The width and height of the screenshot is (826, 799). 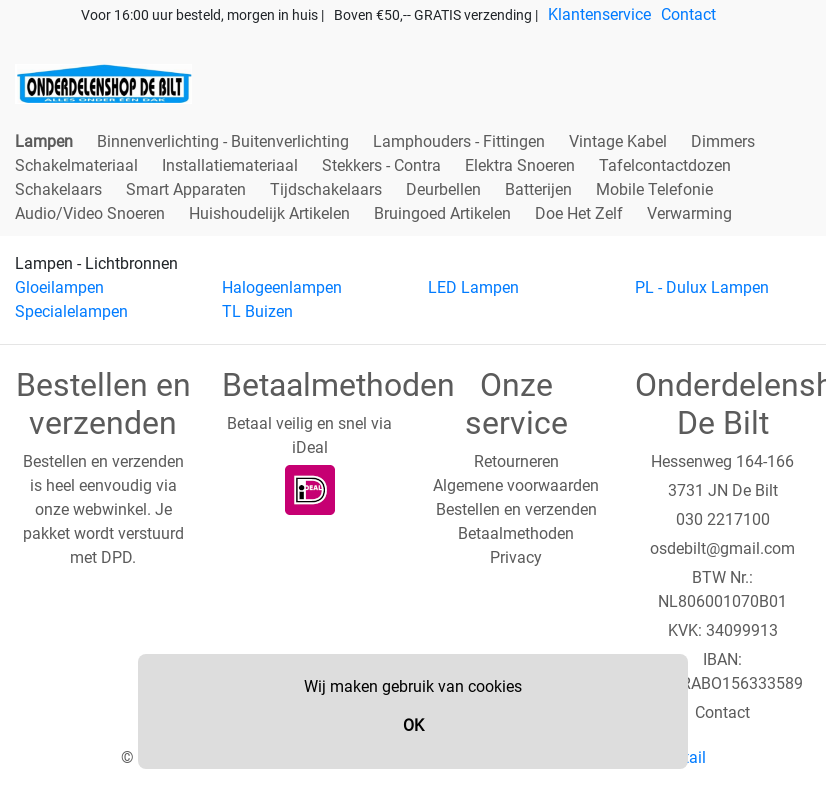 I want to click on Elektra Snoeren, so click(x=520, y=165).